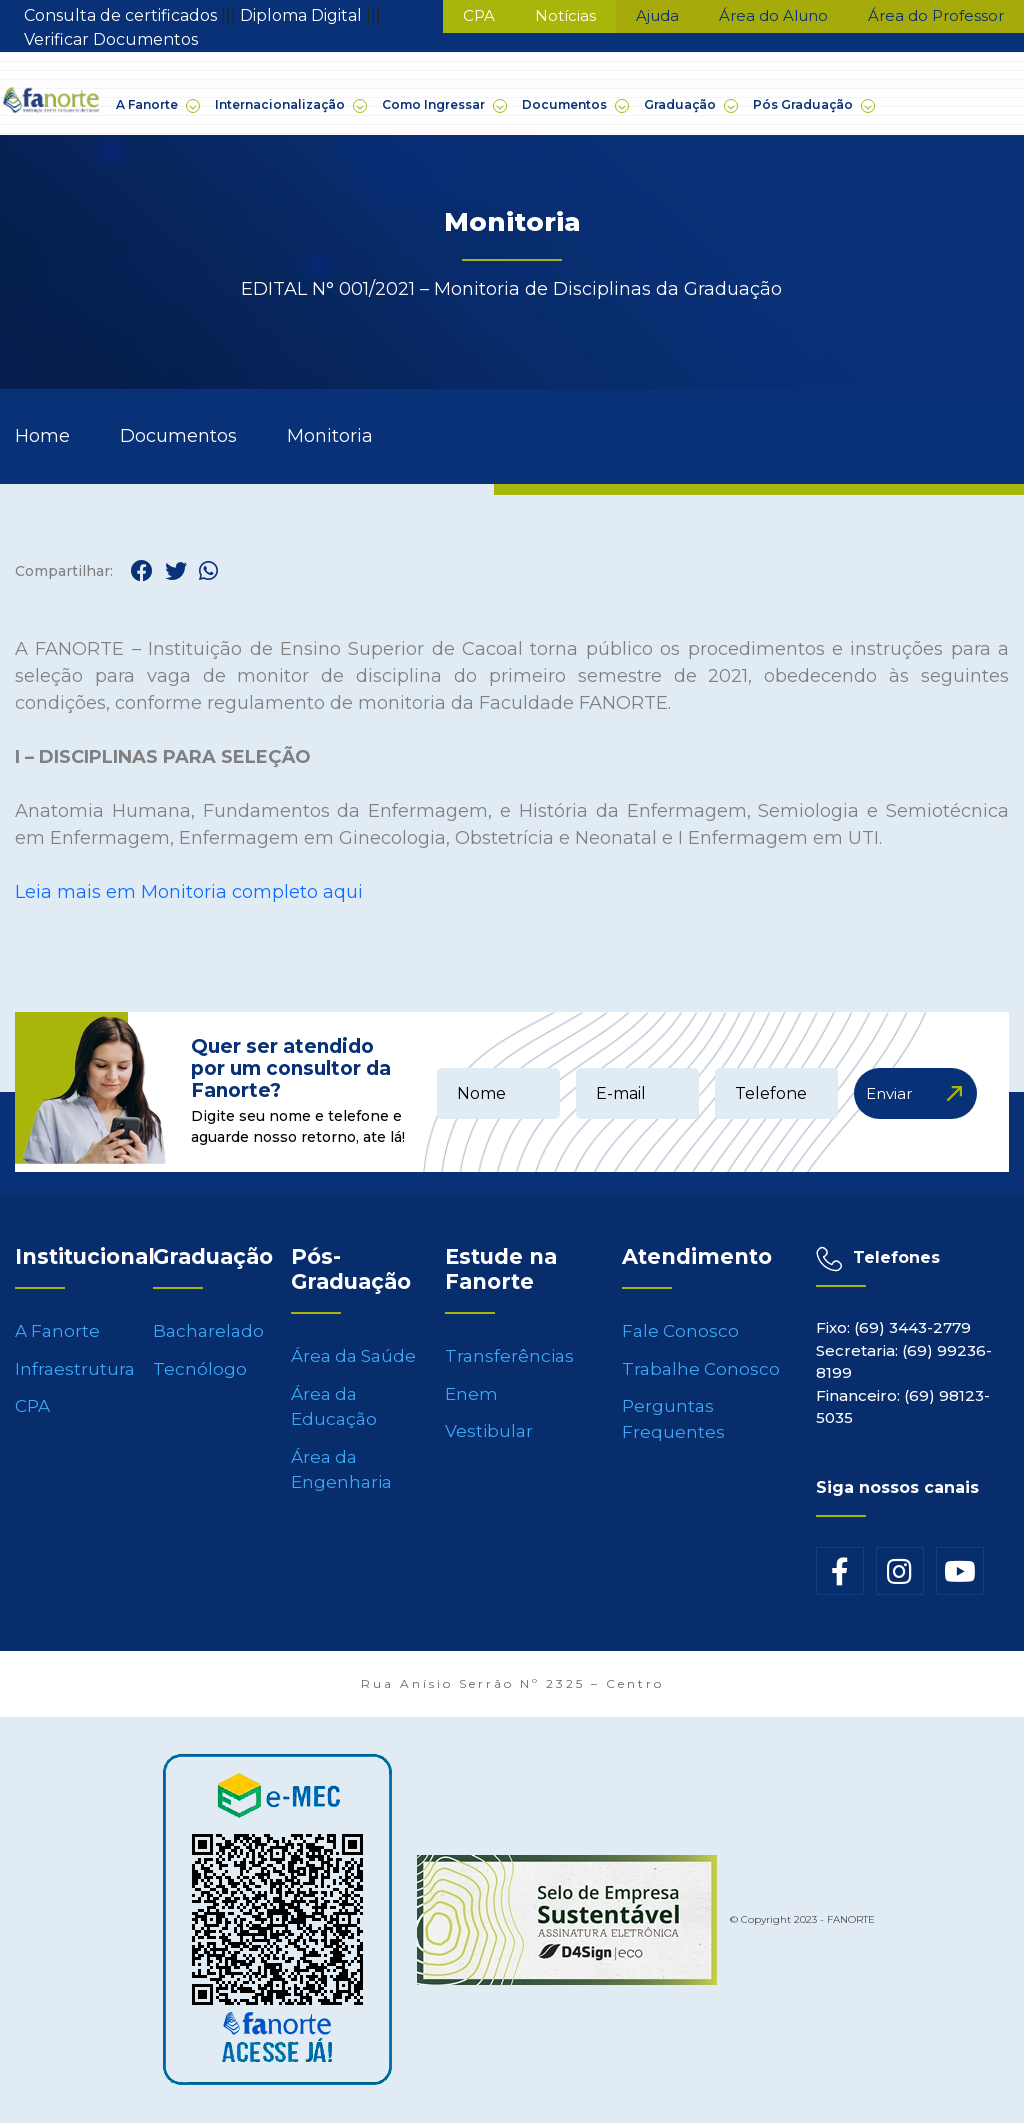 Image resolution: width=1024 pixels, height=2123 pixels. Describe the element at coordinates (443, 105) in the screenshot. I see `Como Ingressar` at that location.